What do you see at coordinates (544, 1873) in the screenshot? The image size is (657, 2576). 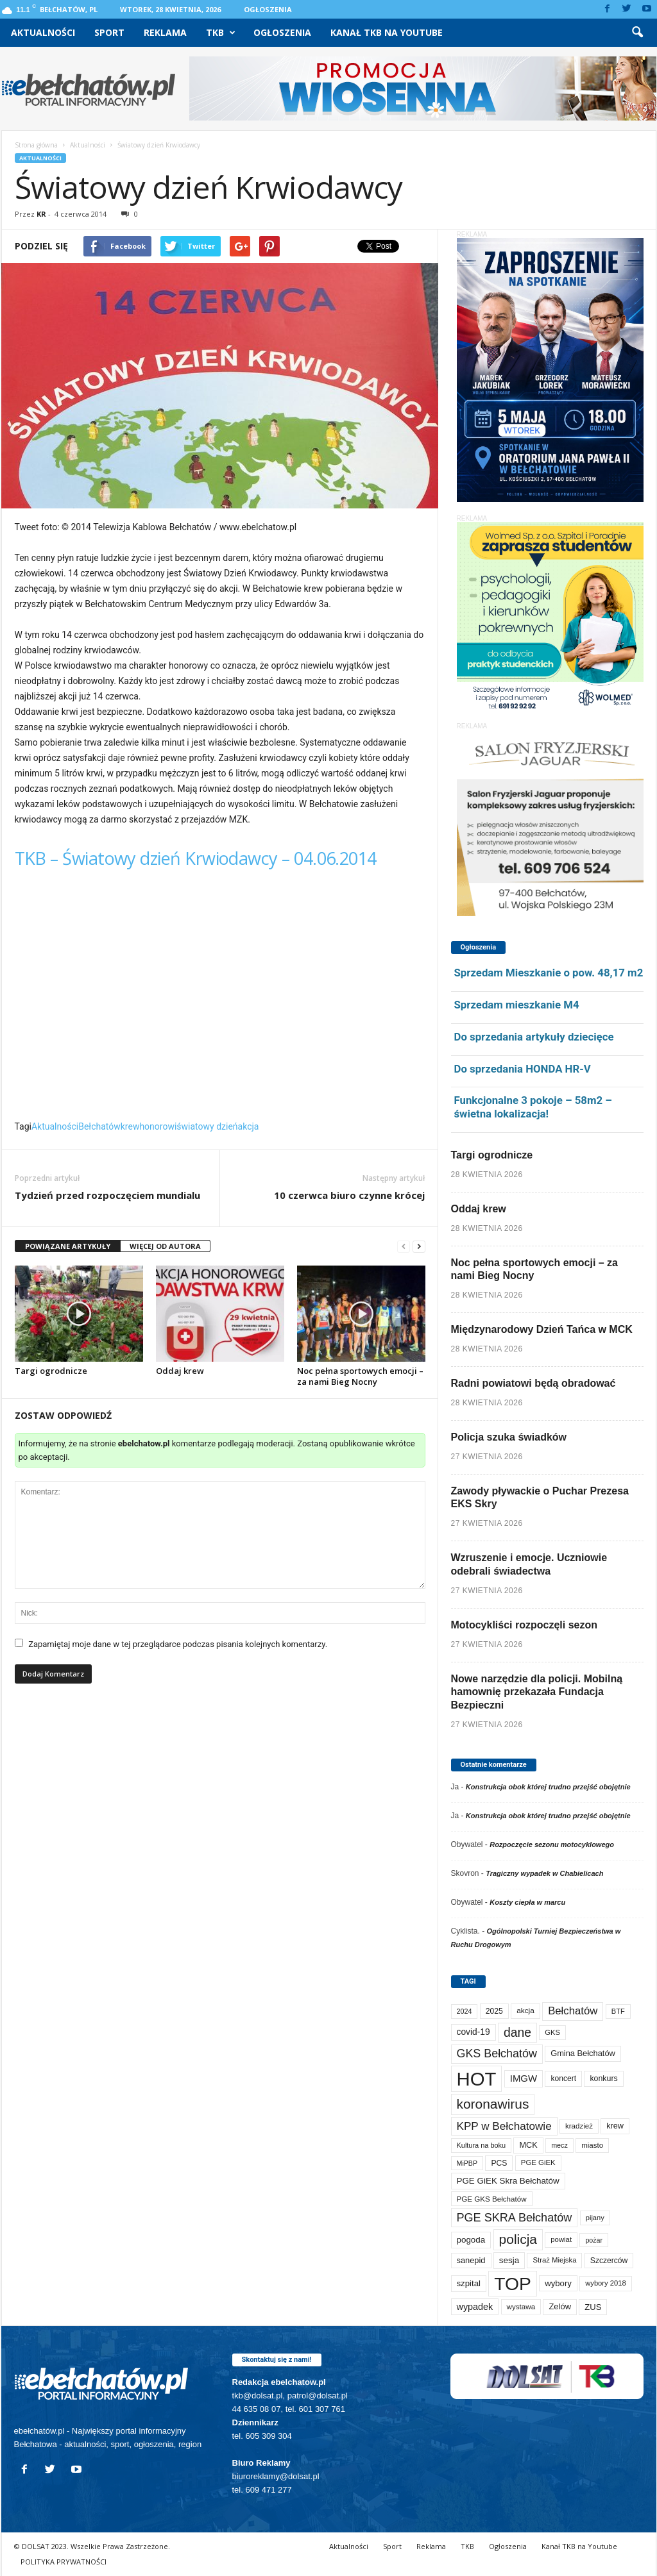 I see `Tragiczny wypadek w Chabielicach` at bounding box center [544, 1873].